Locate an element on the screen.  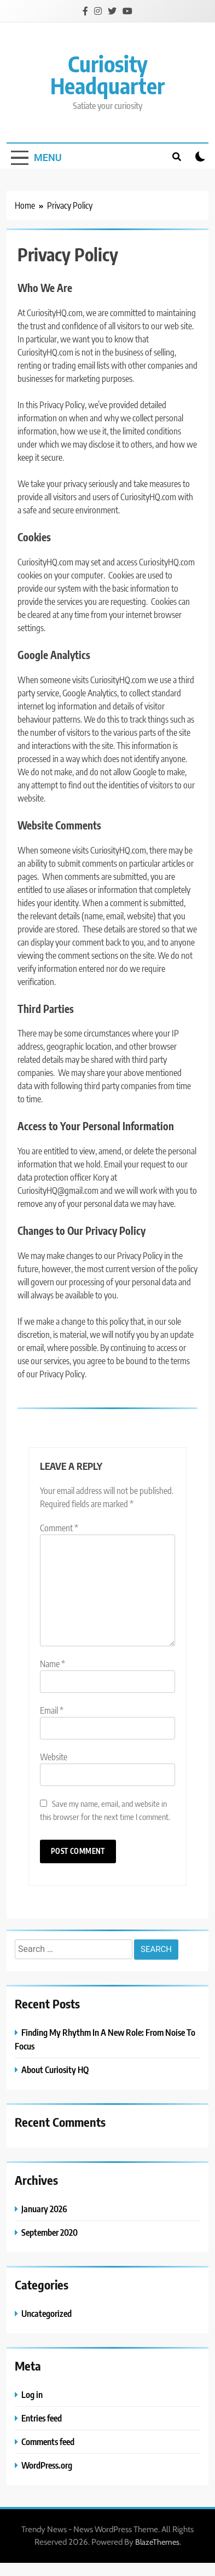
Comments feed is located at coordinates (47, 2441).